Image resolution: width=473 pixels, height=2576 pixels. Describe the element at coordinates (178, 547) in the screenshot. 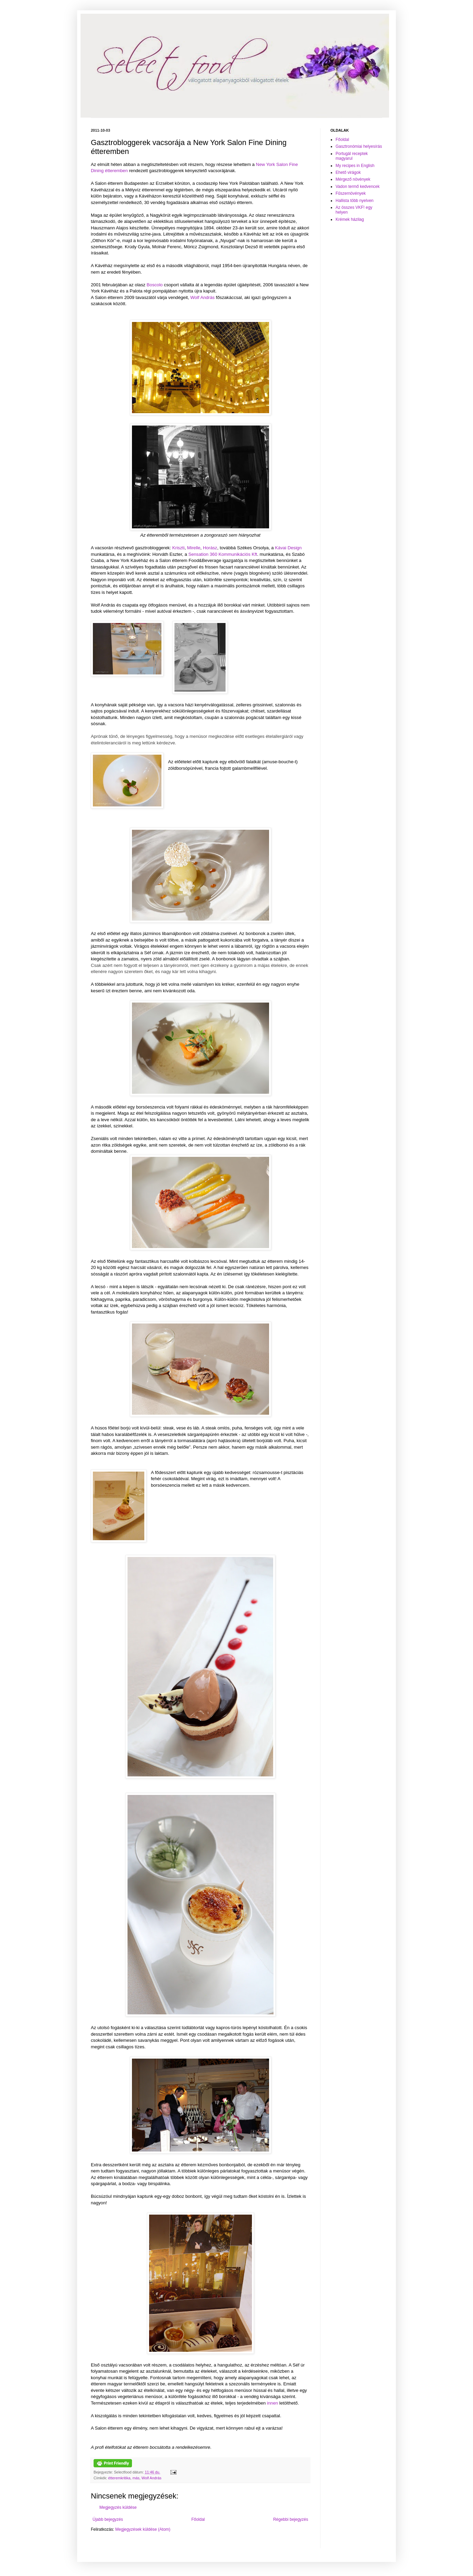

I see `Kriszti` at that location.